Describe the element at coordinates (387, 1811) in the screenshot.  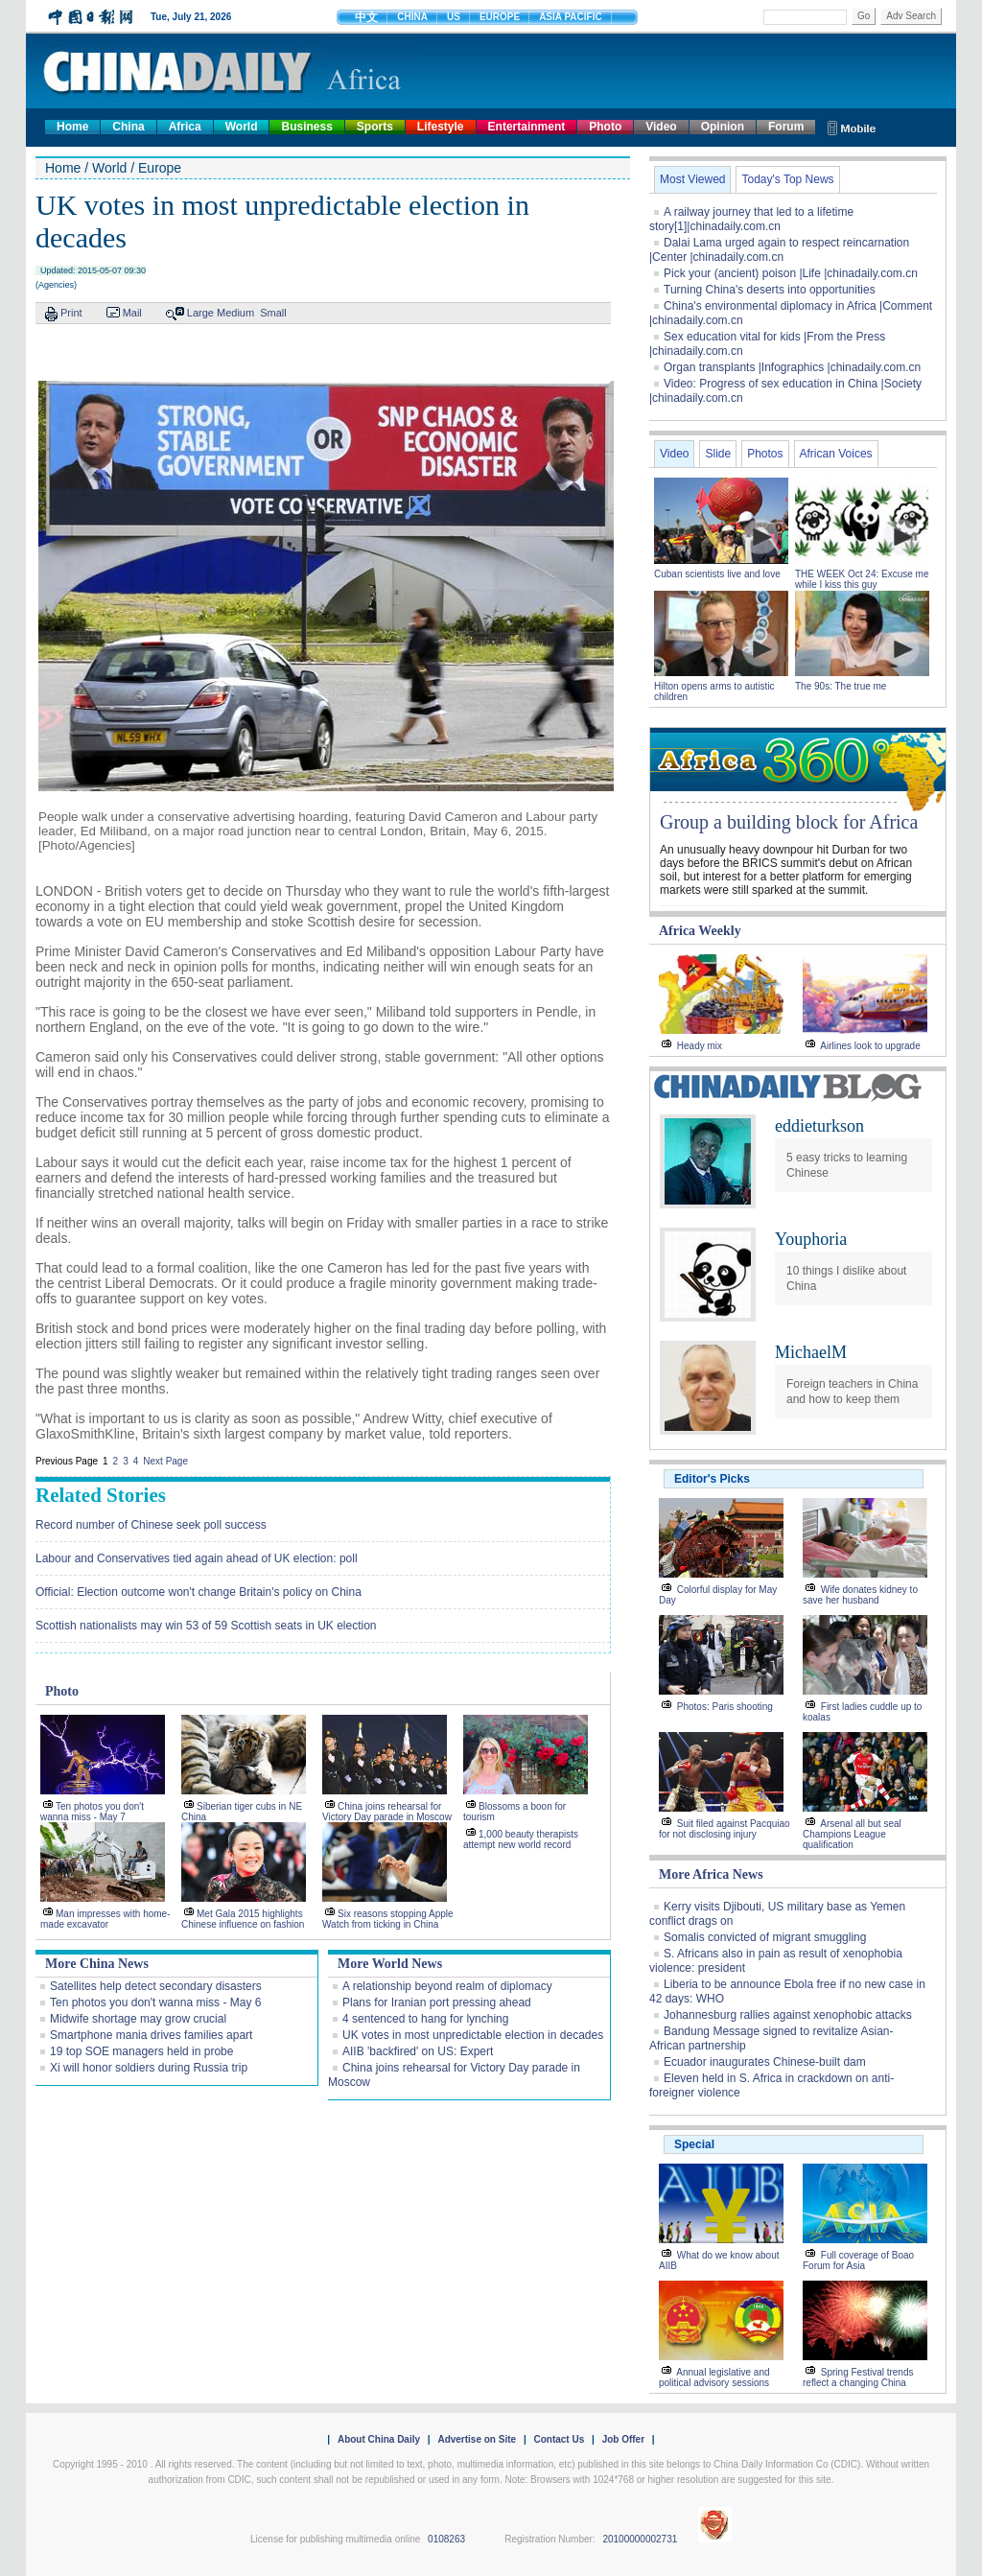
I see `China joins rehearsal for Victory Day parade in Moscow` at that location.